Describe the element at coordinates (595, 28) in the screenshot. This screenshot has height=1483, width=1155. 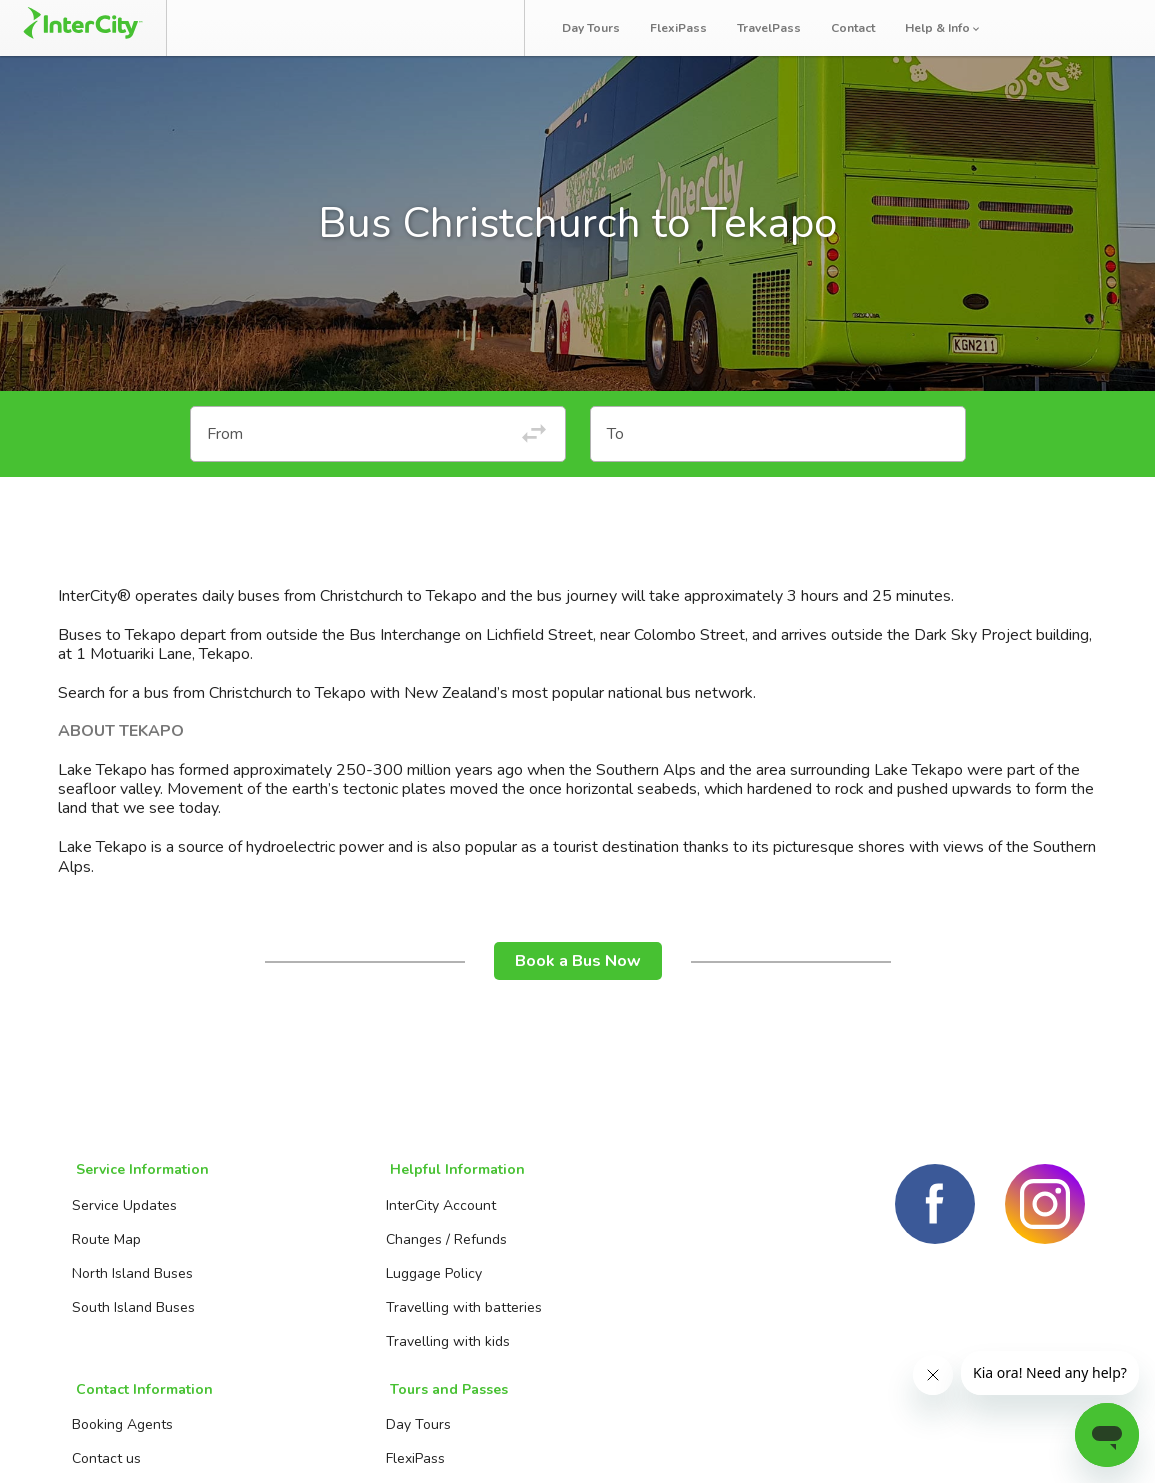
I see `Day Tours` at that location.